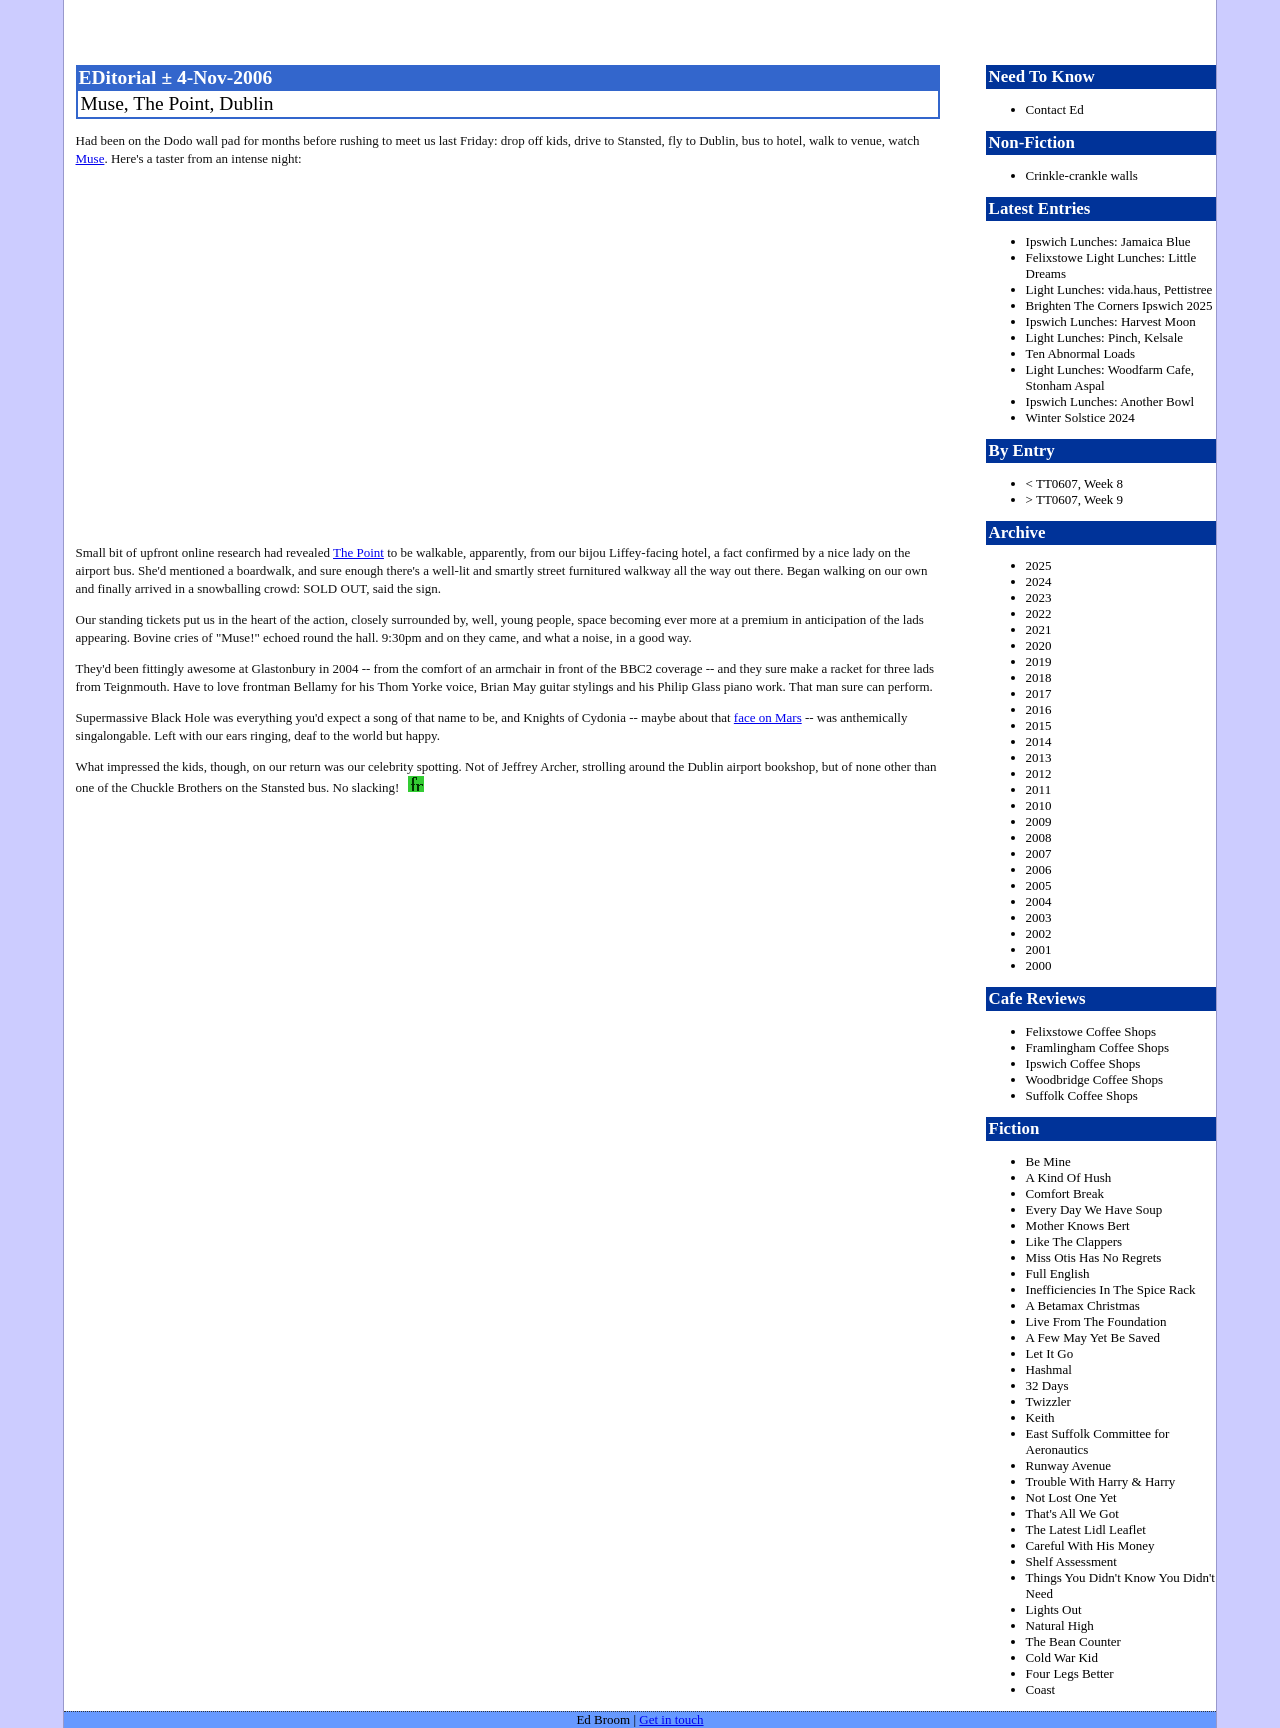 The image size is (1280, 1728). Describe the element at coordinates (1093, 1337) in the screenshot. I see `A Few May Yet Be Saved` at that location.